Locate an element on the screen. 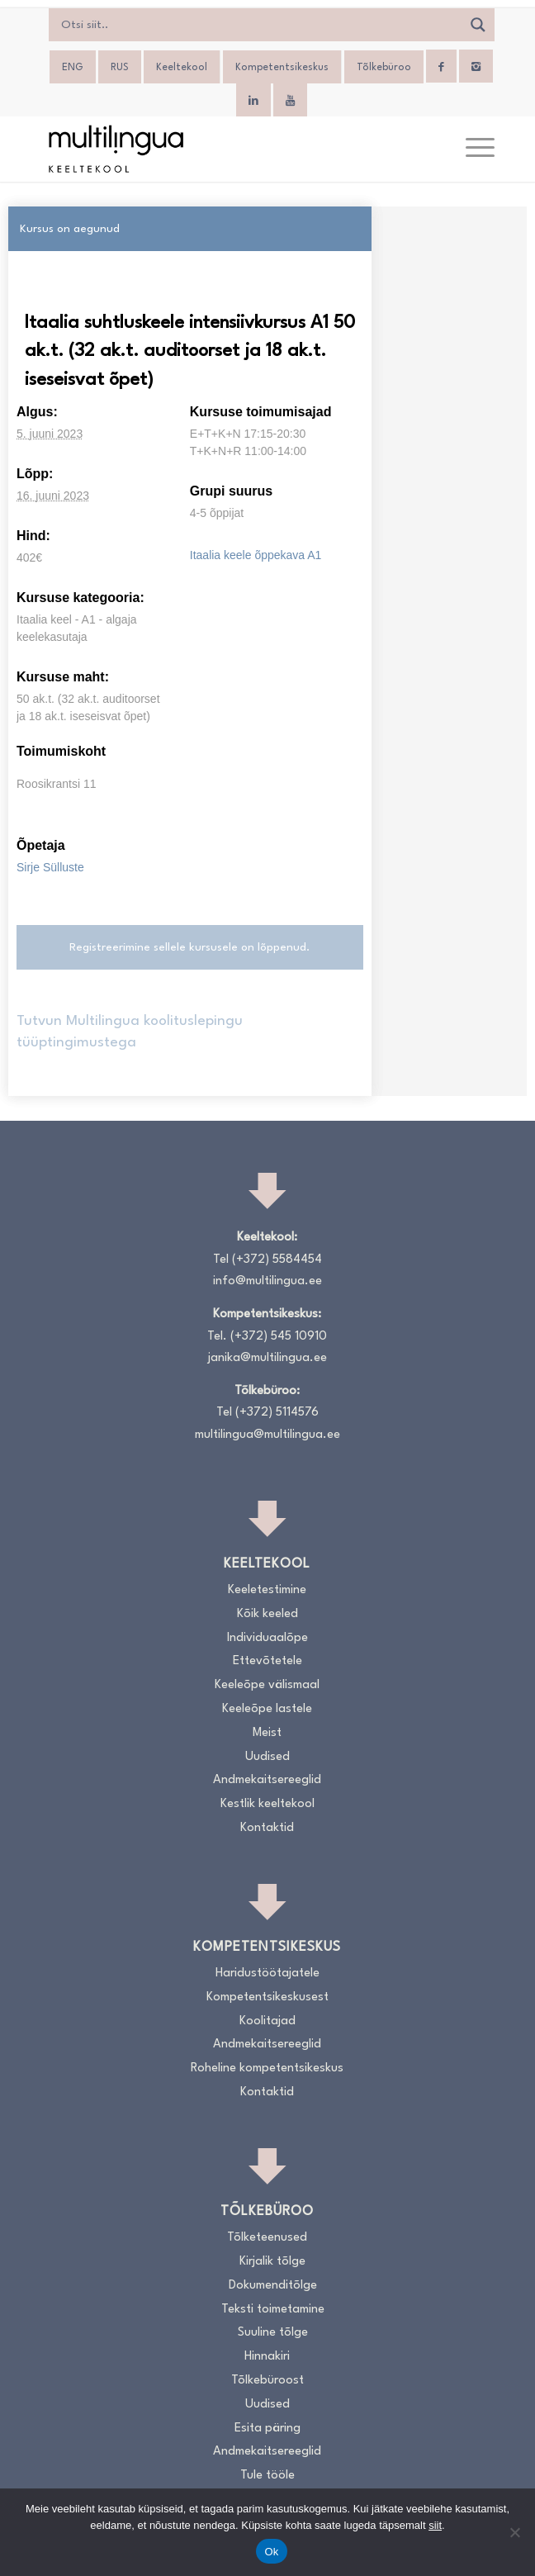  Kontaktid is located at coordinates (267, 1828).